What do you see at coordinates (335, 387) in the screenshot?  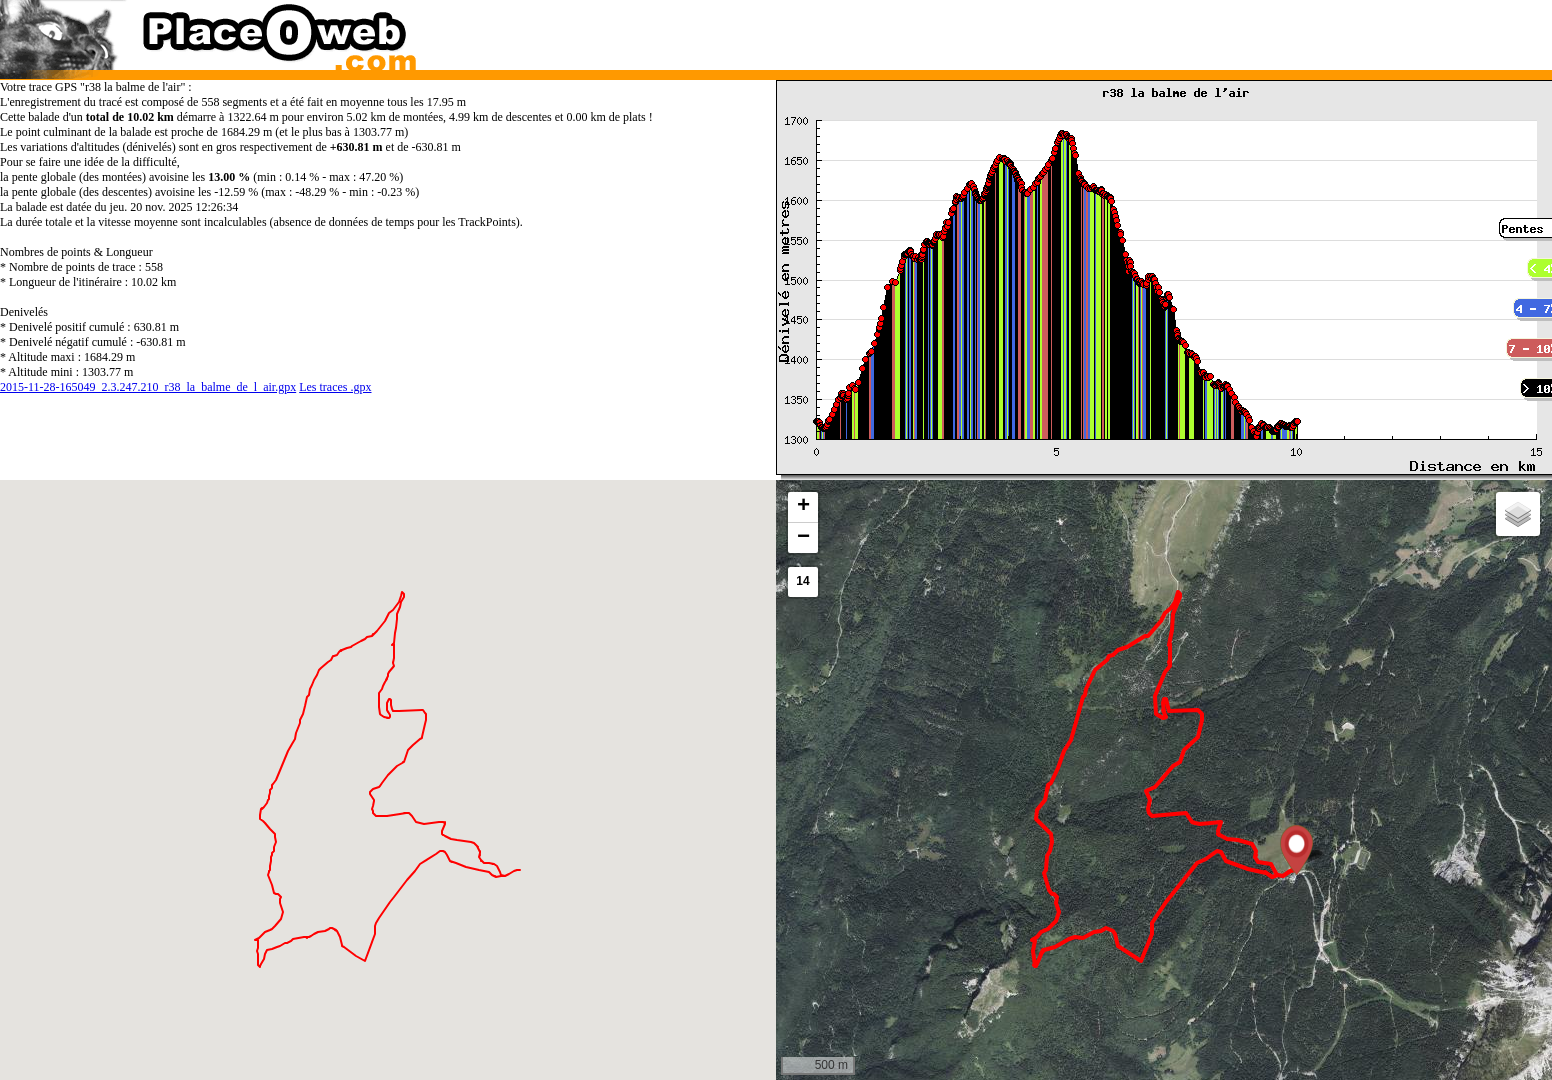 I see `Les traces .gpx` at bounding box center [335, 387].